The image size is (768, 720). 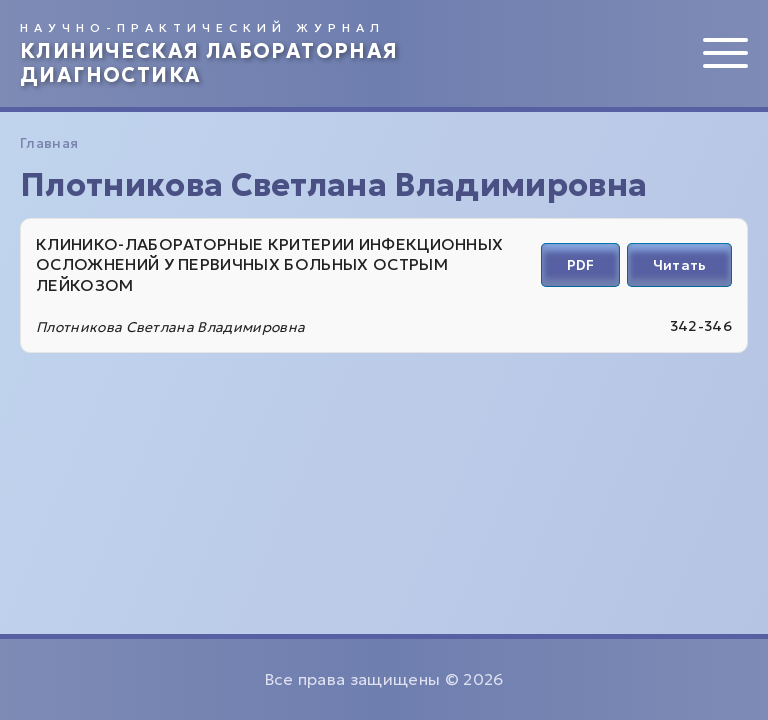 What do you see at coordinates (269, 265) in the screenshot?
I see `КЛИНИКО-ЛАБОРАТОРНЫЕ КРИТЕРИИ ИНФЕКЦИОННЫХ ОСЛОЖНЕНИЙ У ПЕРВИЧНЫХ БОЛЬНЫХ ОСТРЫМ ЛЕЙКОЗОМ` at bounding box center [269, 265].